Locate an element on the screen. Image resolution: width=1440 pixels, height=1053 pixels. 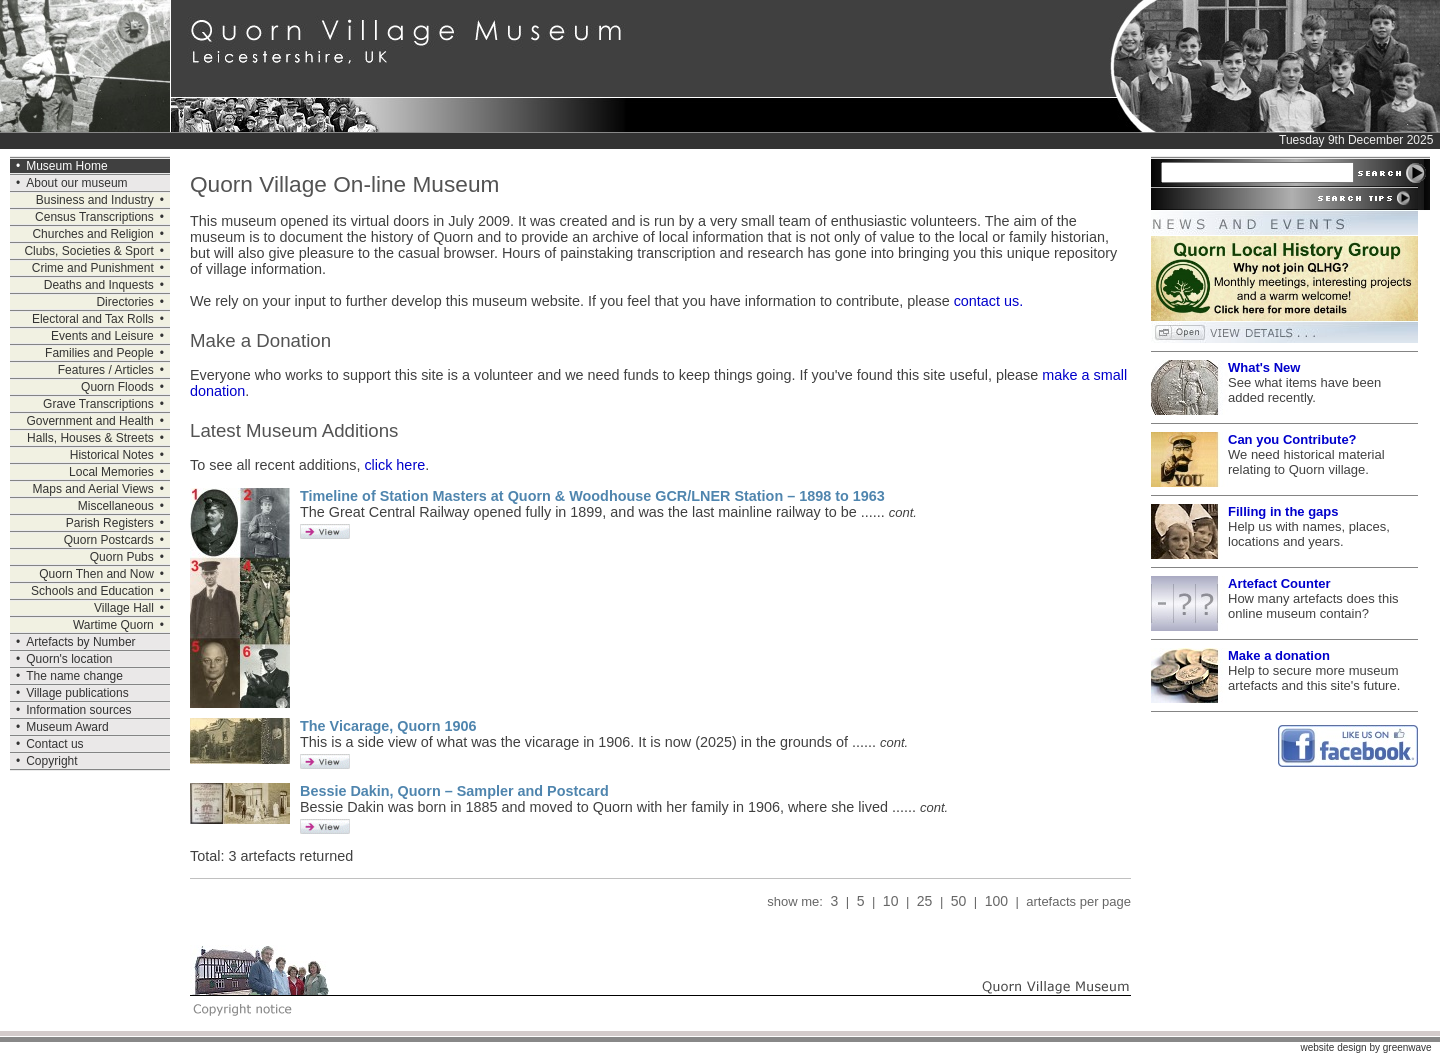
About our museum is located at coordinates (76, 183).